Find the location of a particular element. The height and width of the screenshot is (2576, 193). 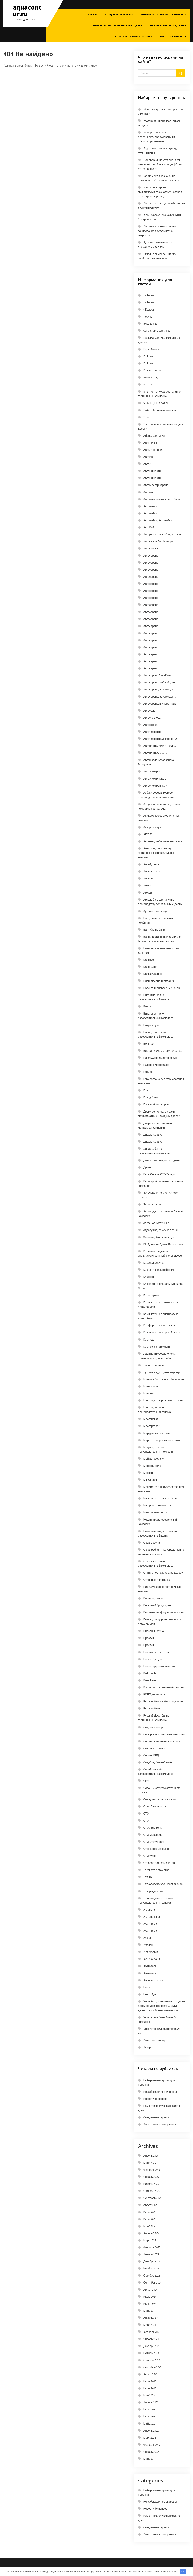

Замена масла is located at coordinates (152, 1204).